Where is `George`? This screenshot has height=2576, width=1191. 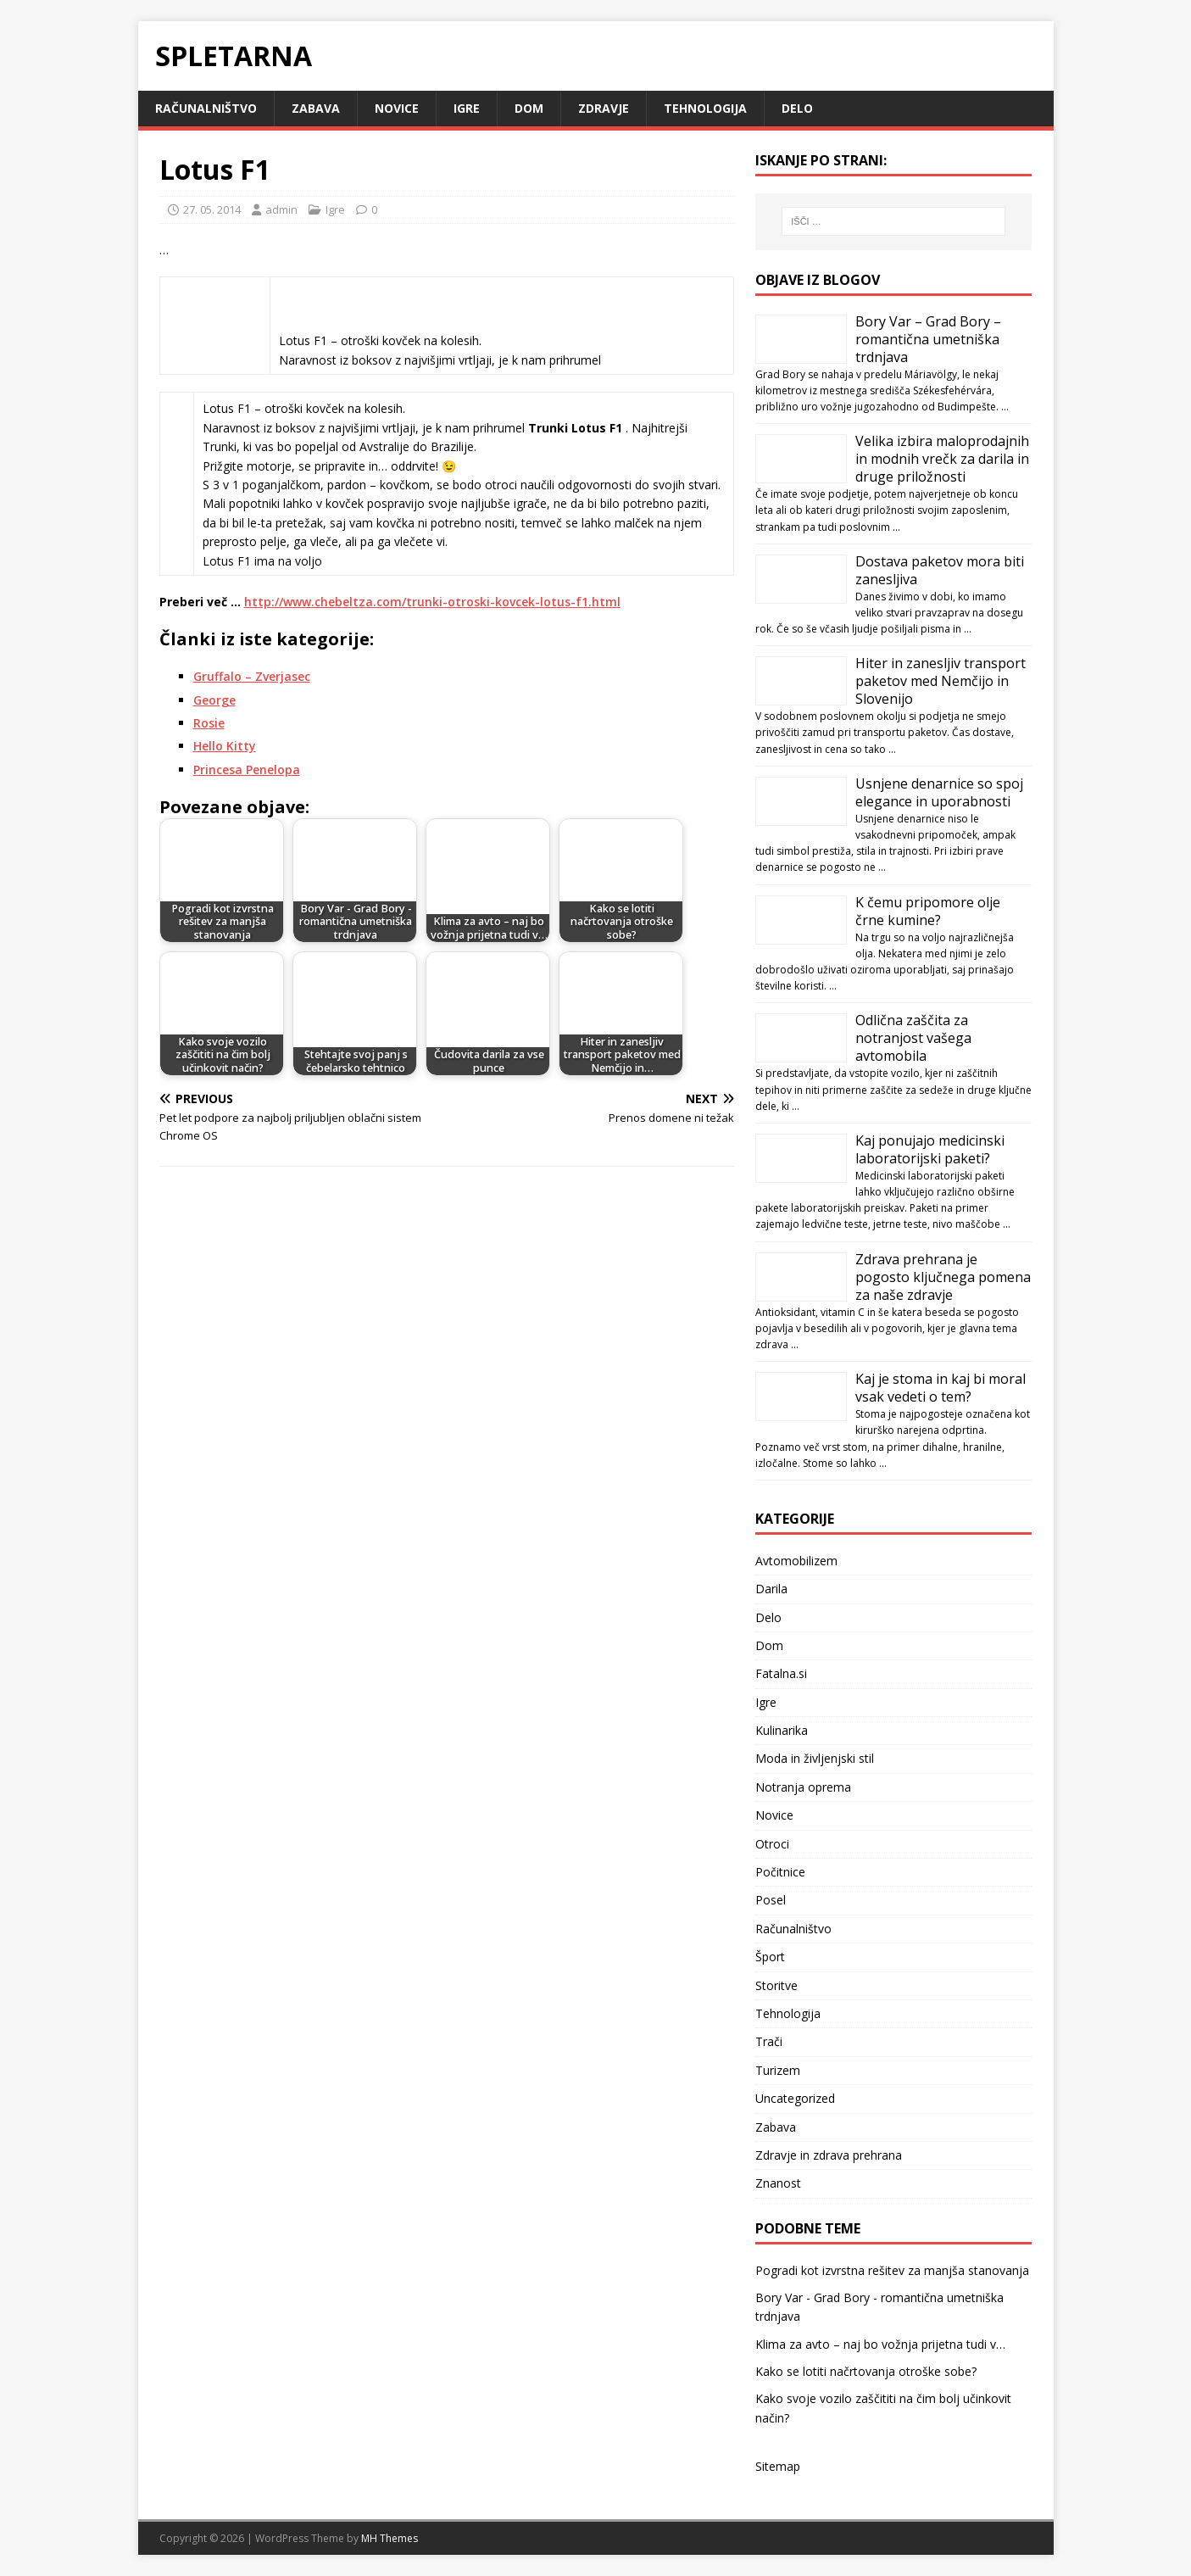 George is located at coordinates (214, 700).